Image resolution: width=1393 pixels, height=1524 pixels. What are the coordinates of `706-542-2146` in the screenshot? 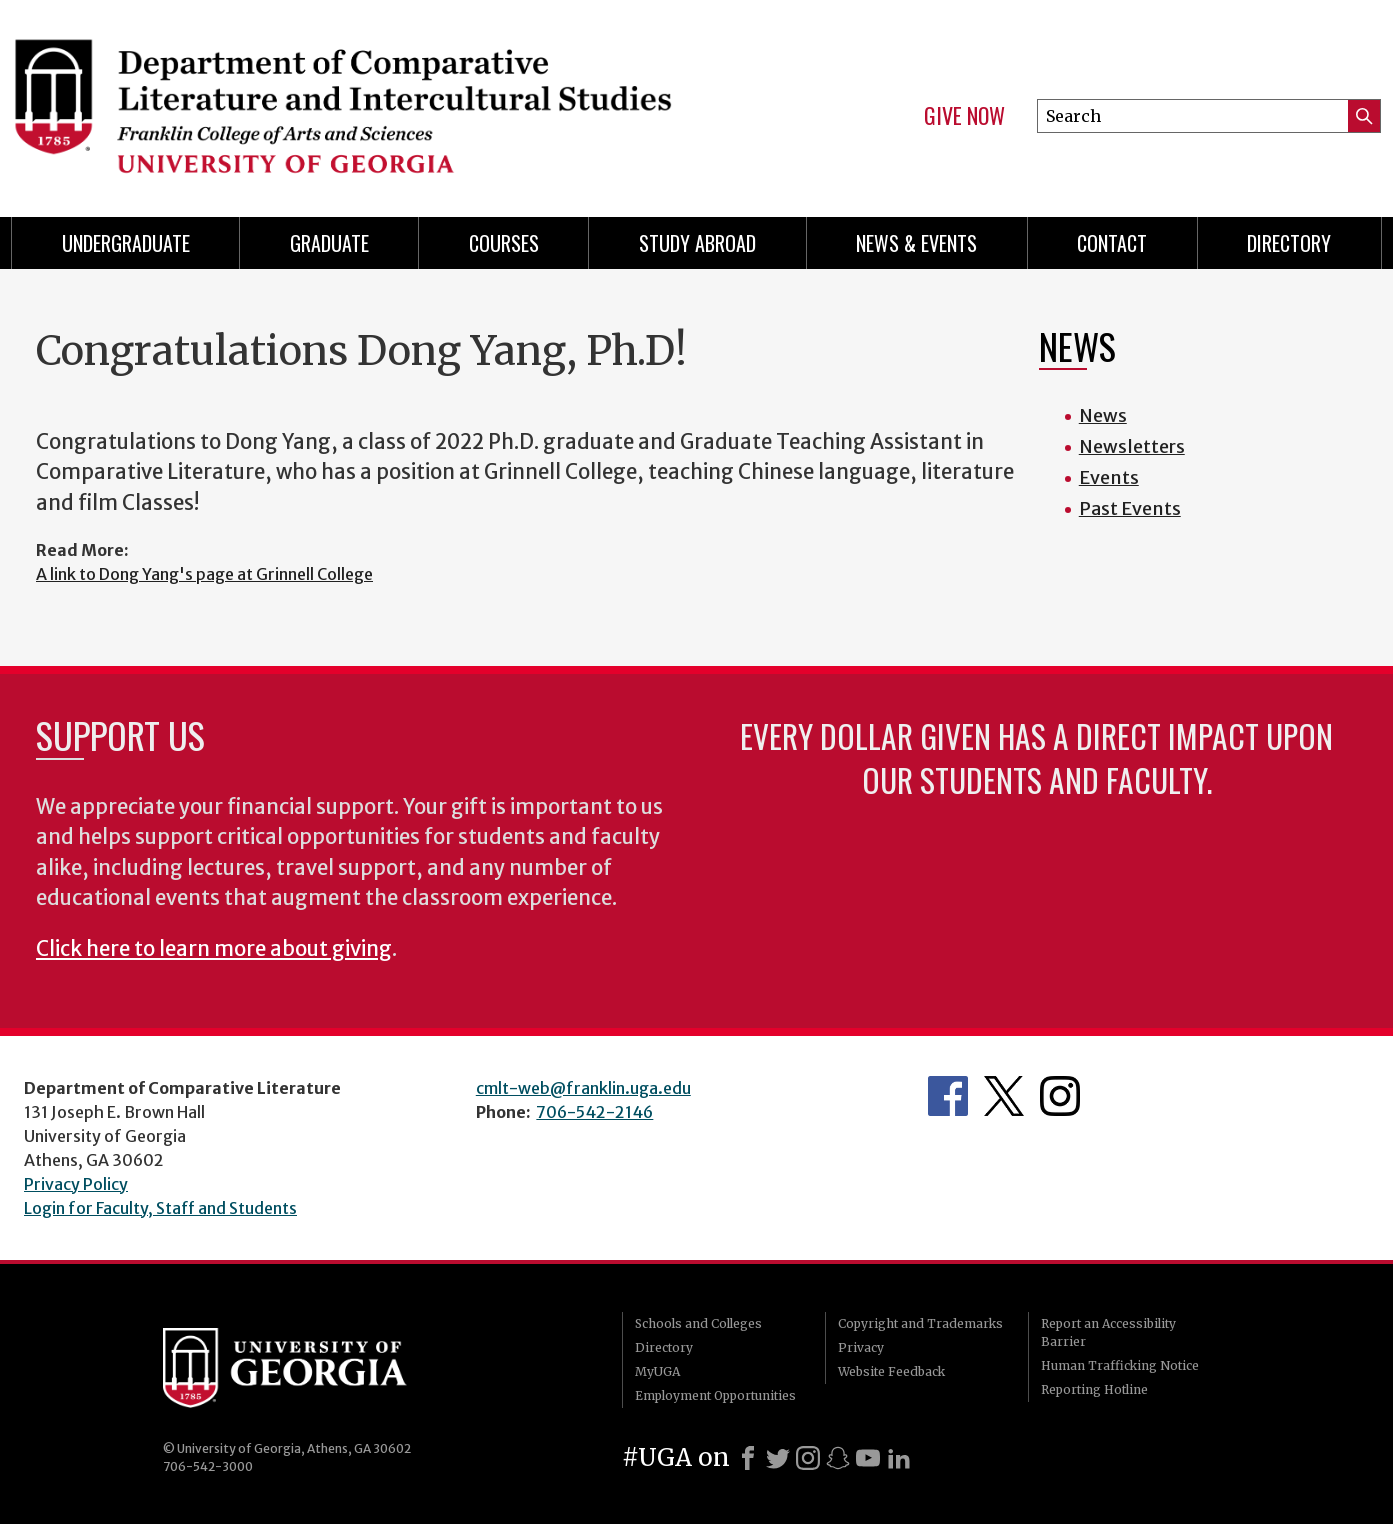 It's located at (594, 1112).